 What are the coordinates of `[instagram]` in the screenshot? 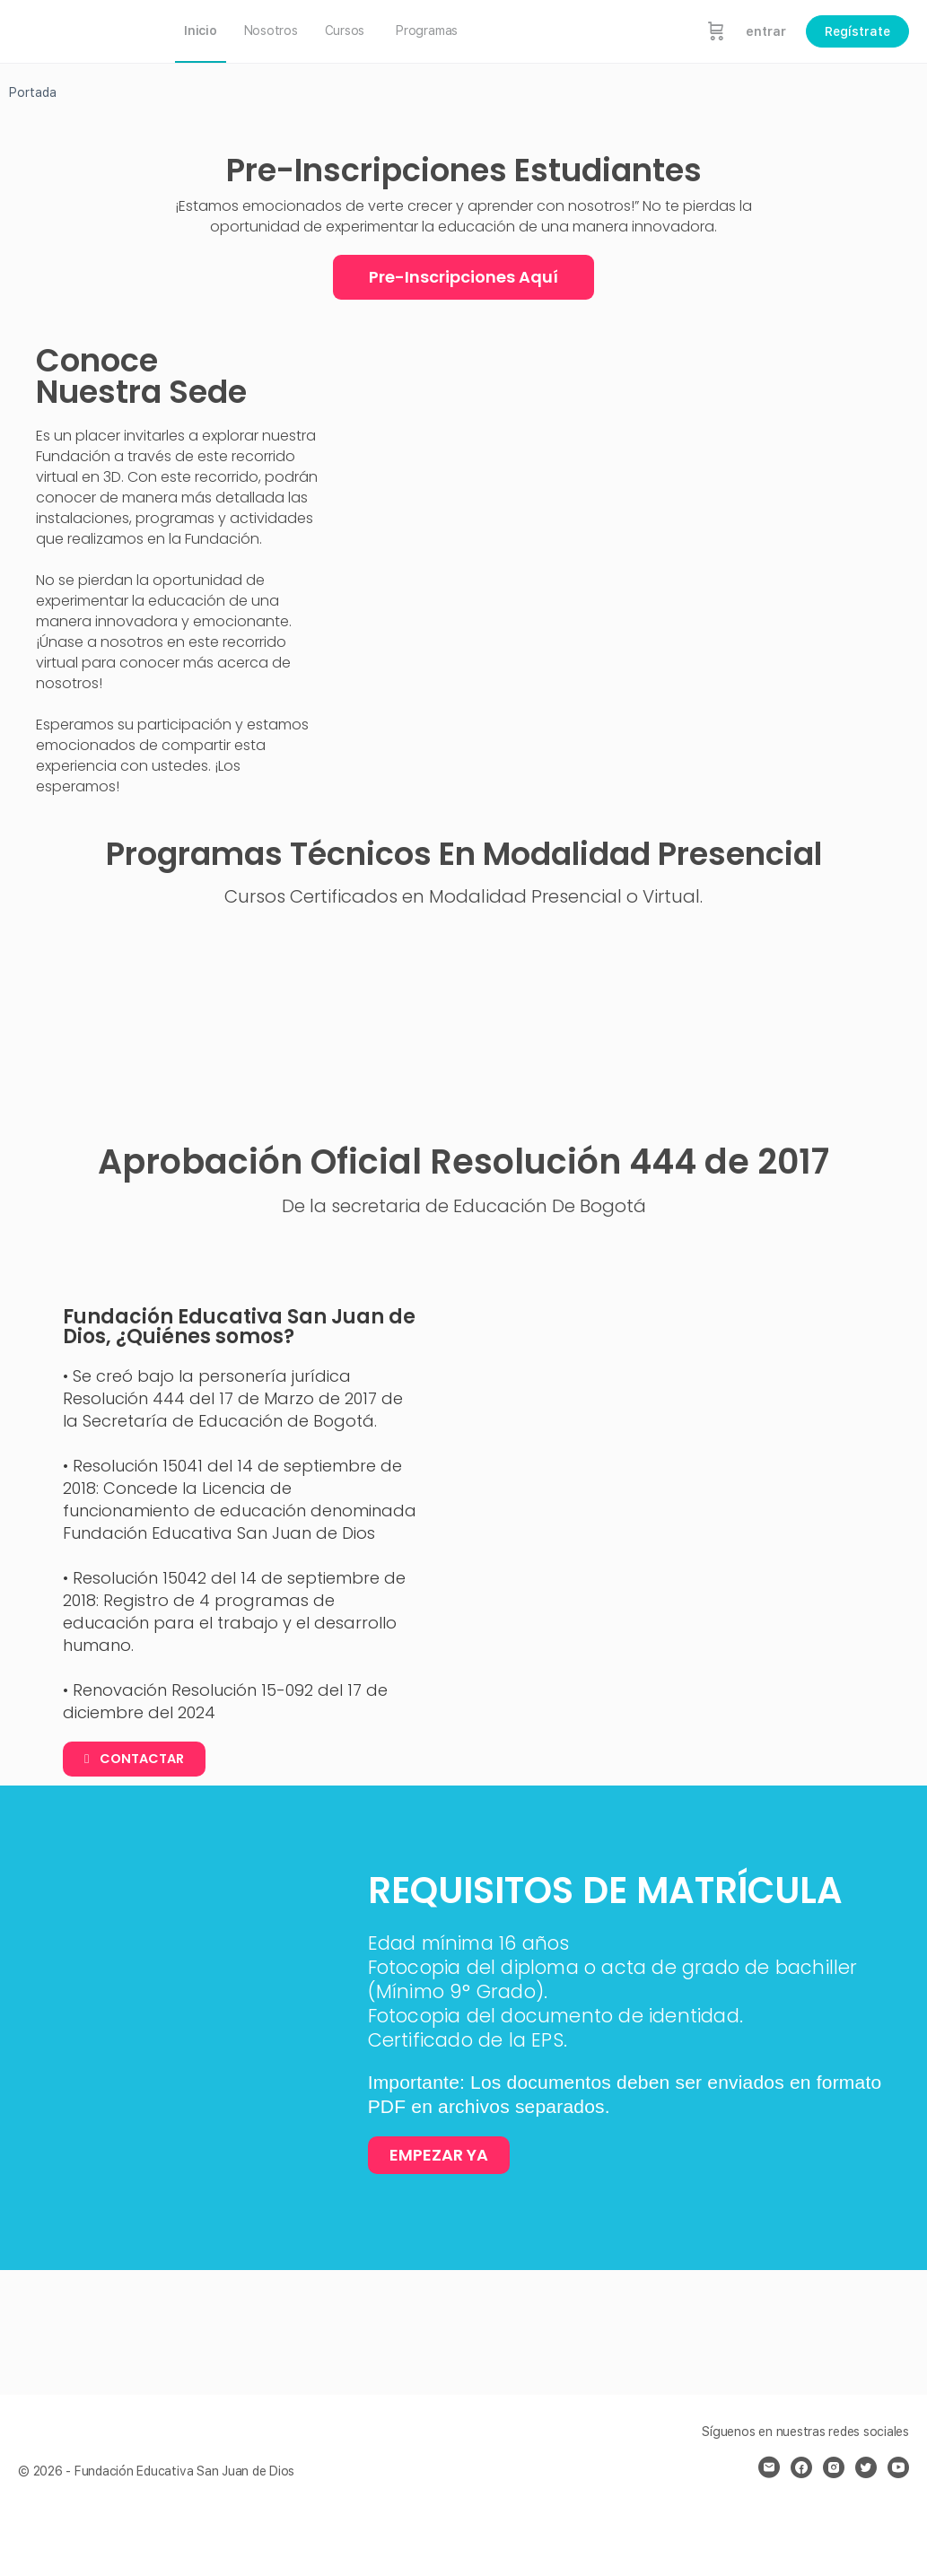 It's located at (833, 2467).